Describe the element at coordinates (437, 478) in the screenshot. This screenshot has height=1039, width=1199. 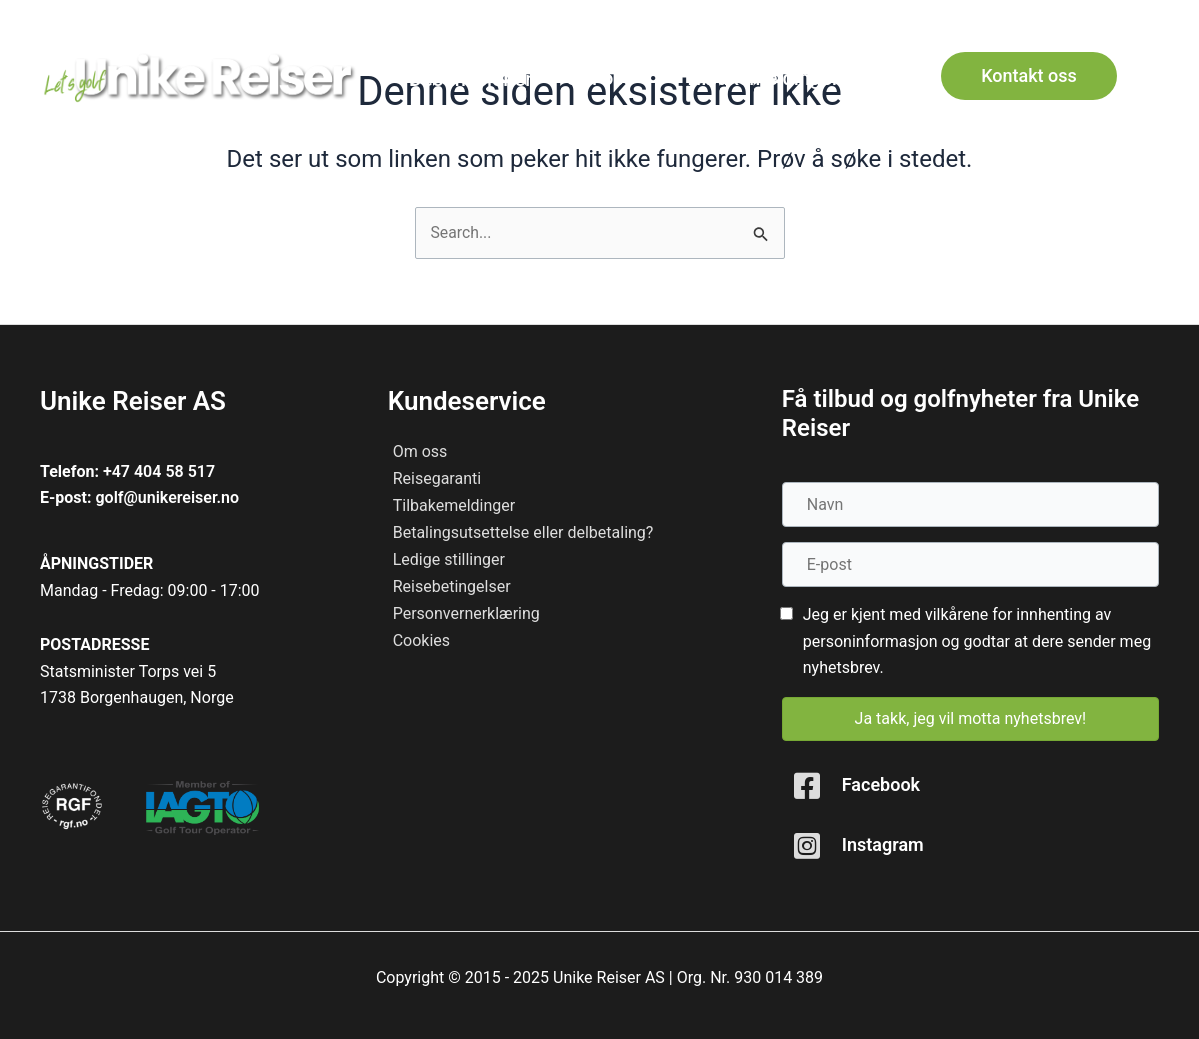
I see `Reisegaranti [menuitem]` at that location.